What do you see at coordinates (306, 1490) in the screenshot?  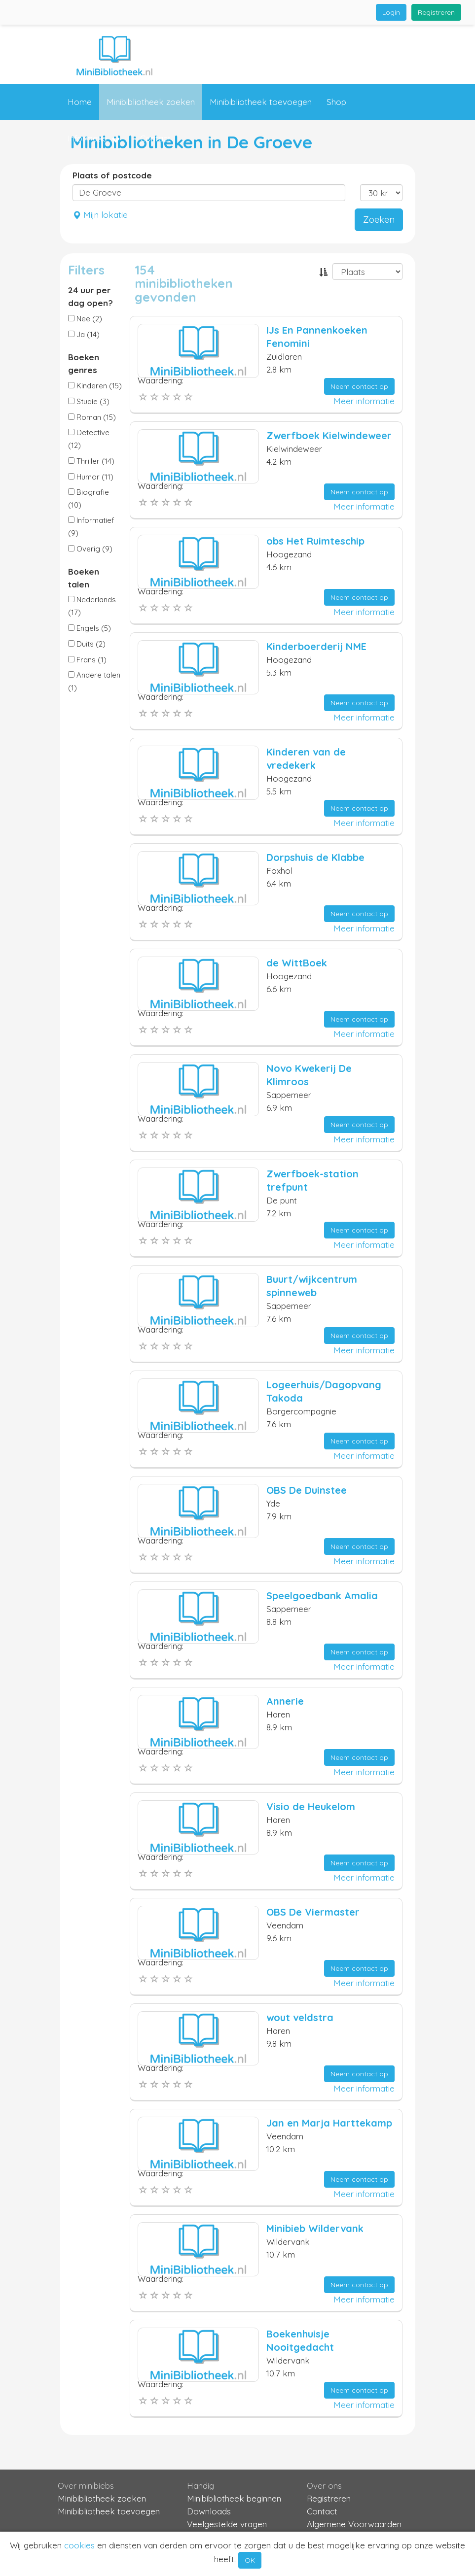 I see `OBS De Duinstee` at bounding box center [306, 1490].